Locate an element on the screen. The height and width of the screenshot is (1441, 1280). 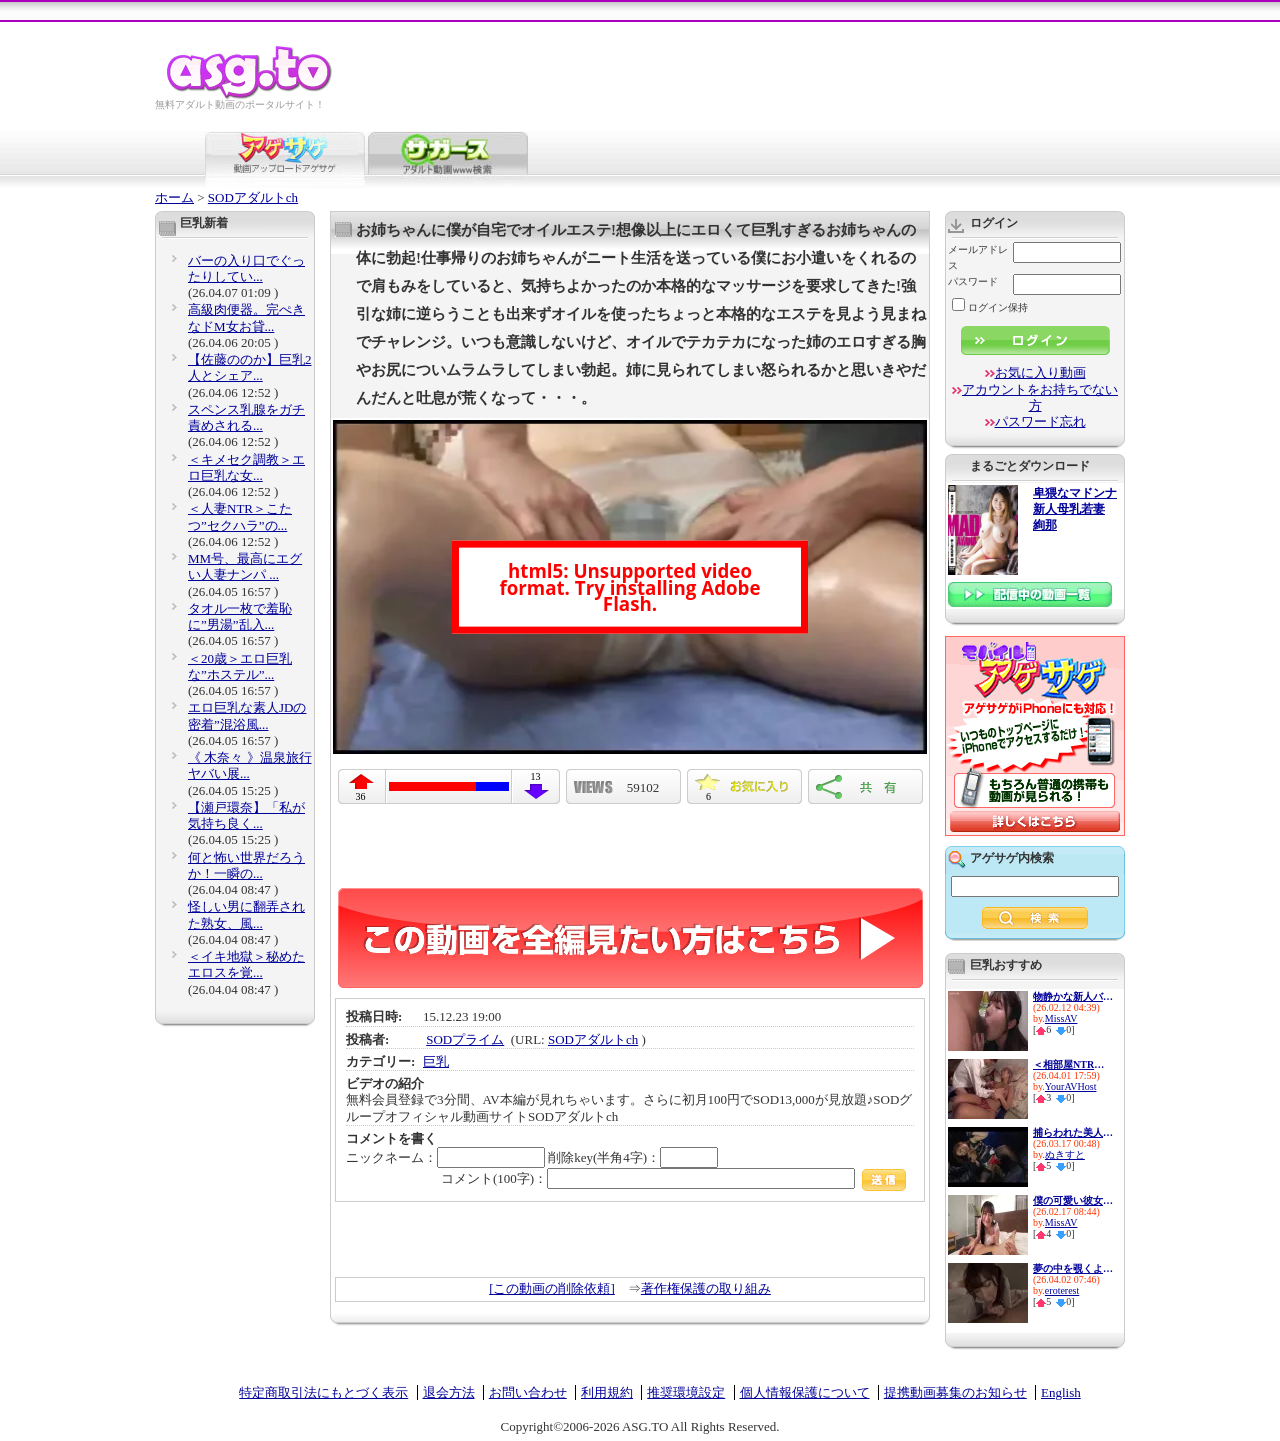
ニックネーム： is located at coordinates (445, 1157).